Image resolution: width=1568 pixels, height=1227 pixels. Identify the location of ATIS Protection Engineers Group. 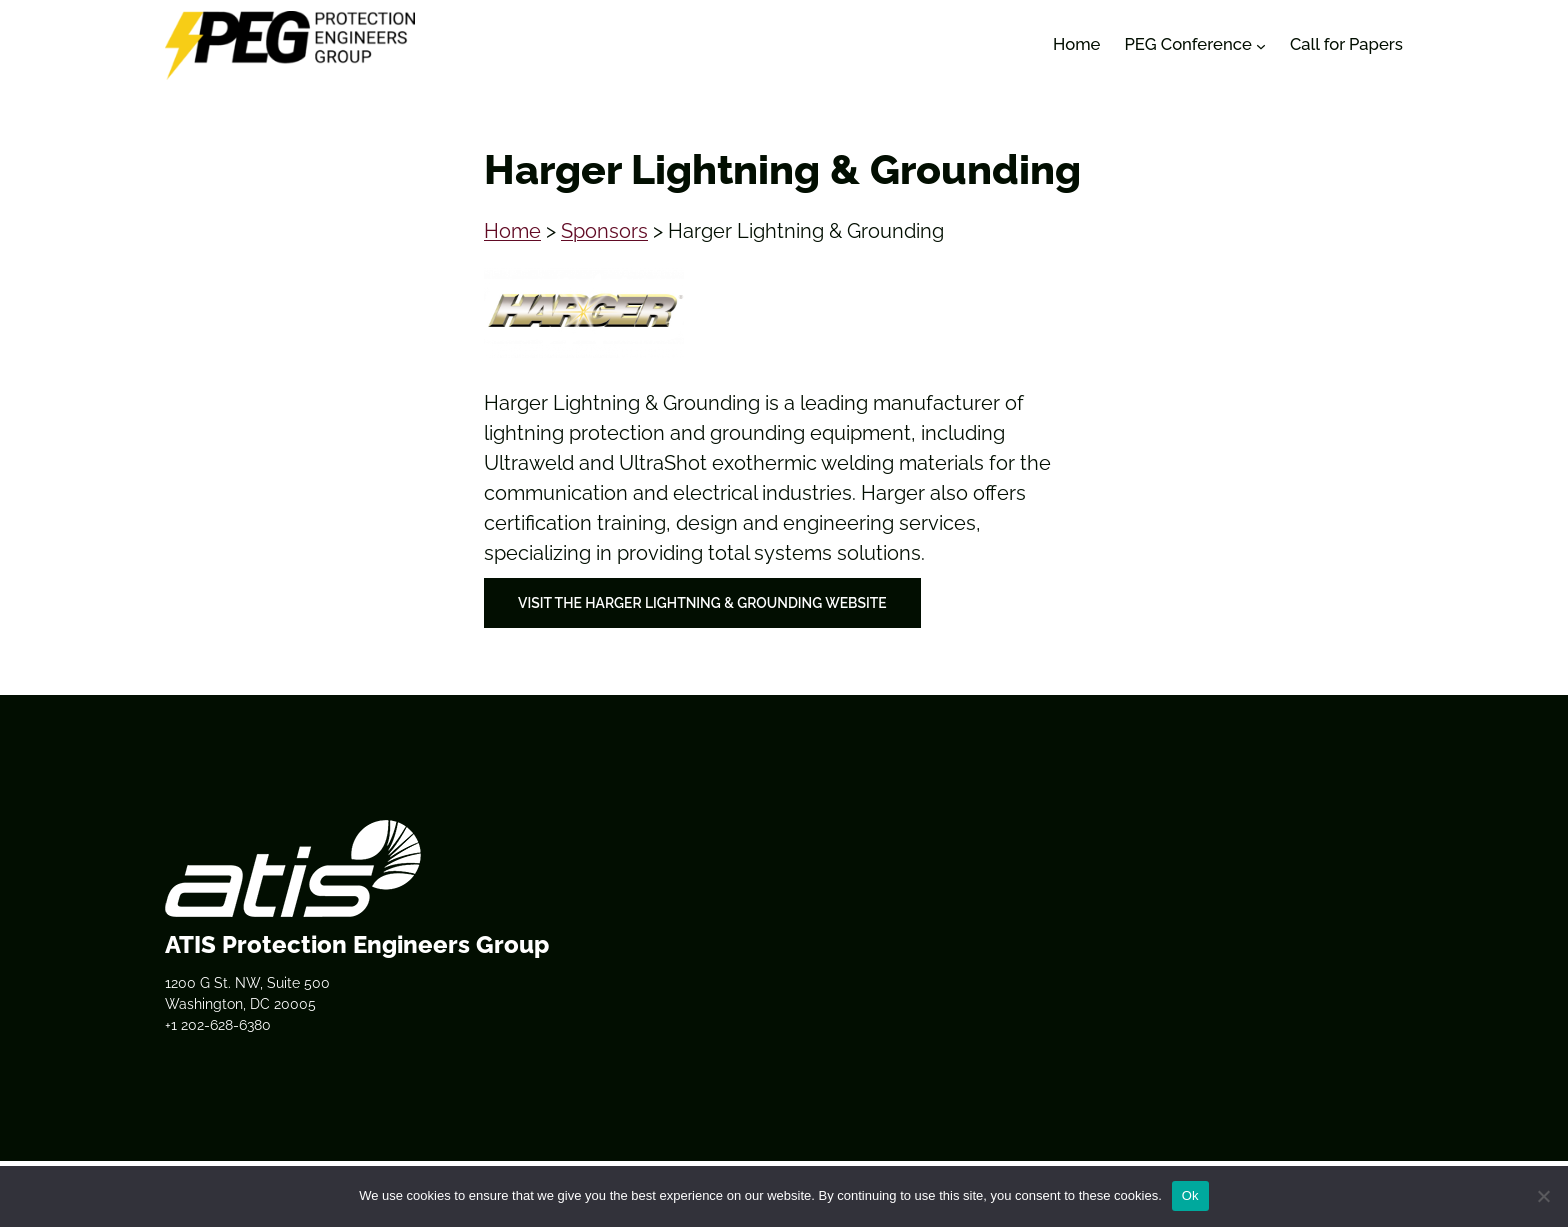
(357, 944).